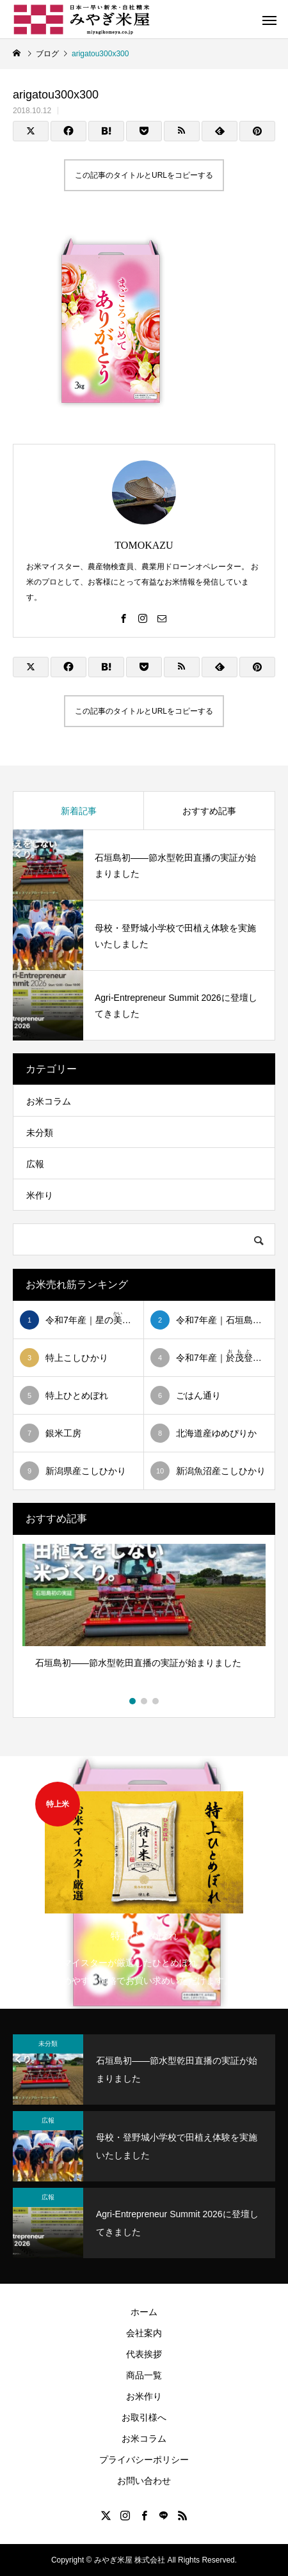  I want to click on 代表挨拶, so click(144, 2354).